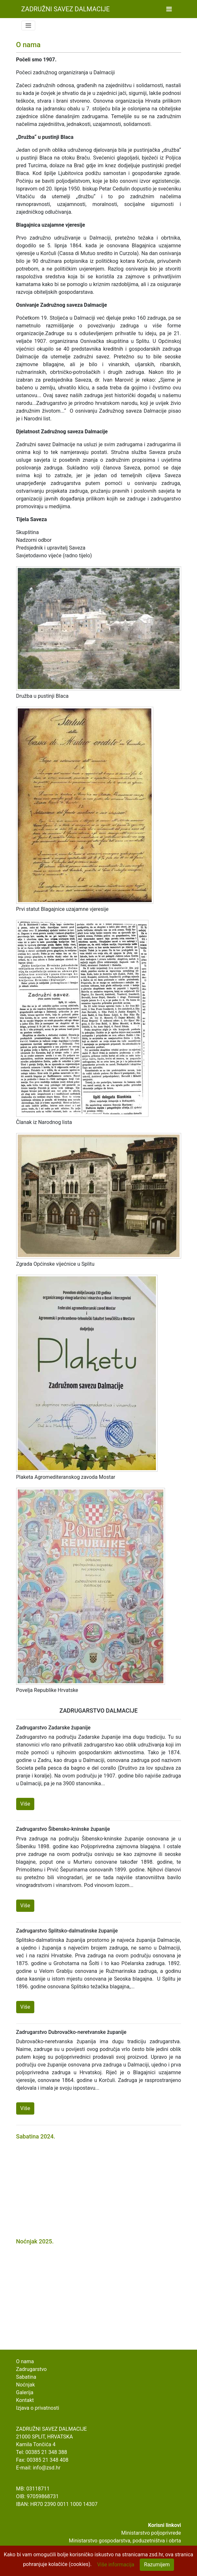 The height and width of the screenshot is (2576, 197). What do you see at coordinates (115, 2564) in the screenshot?
I see `Više informacija` at bounding box center [115, 2564].